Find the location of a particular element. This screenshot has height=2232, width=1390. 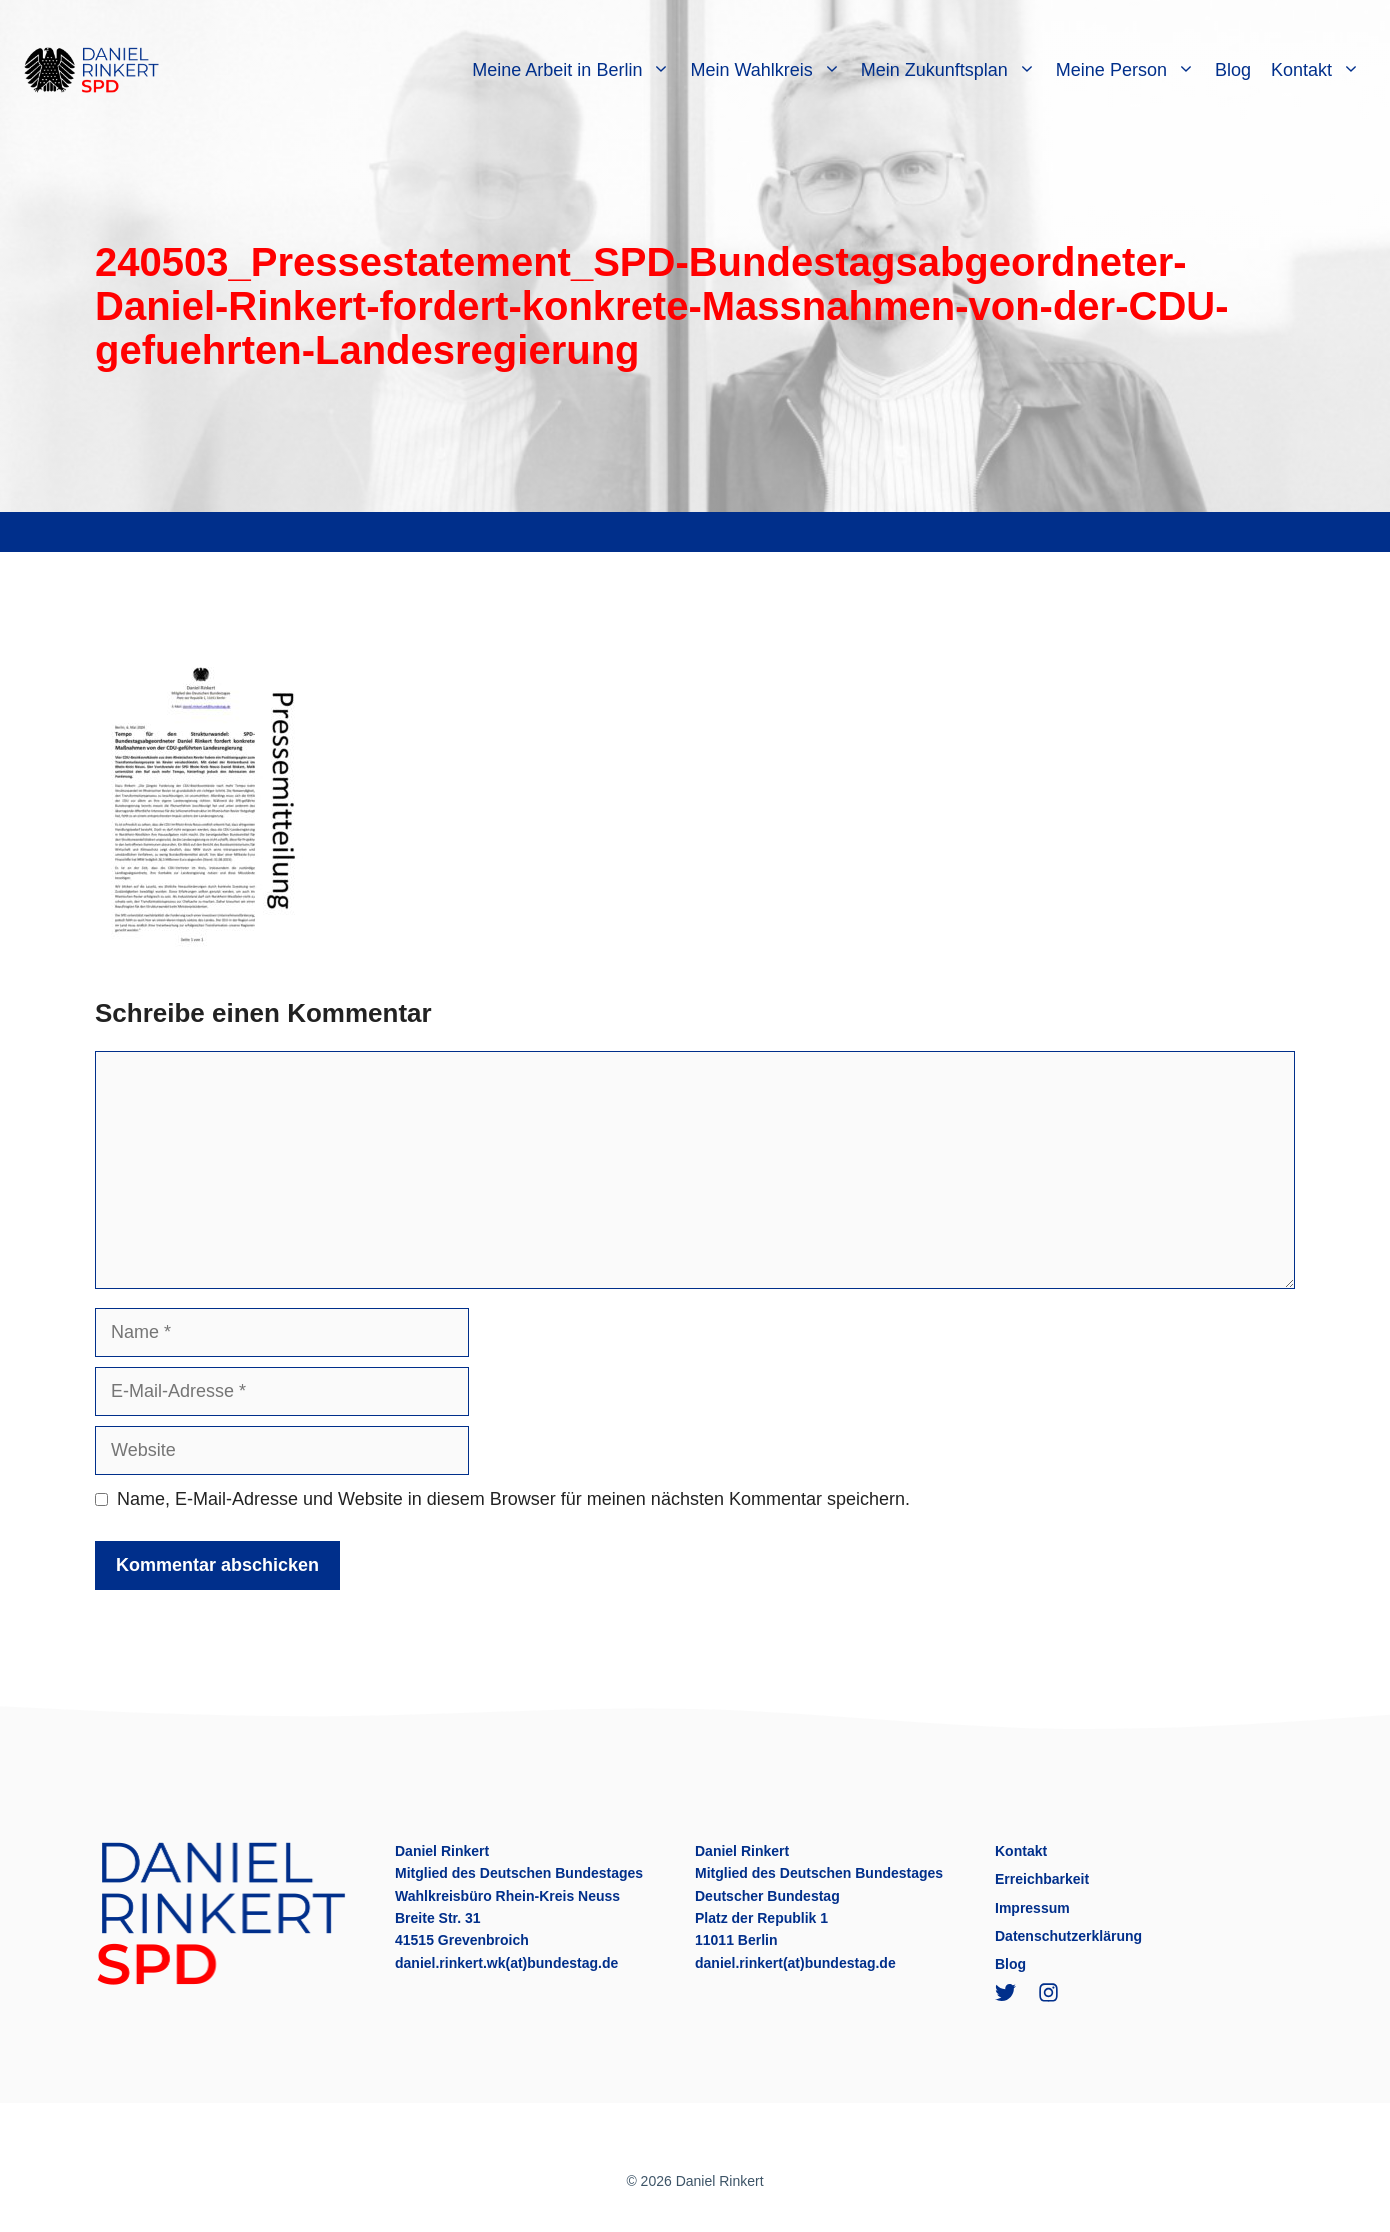

Erreichbarkeit is located at coordinates (1042, 1879).